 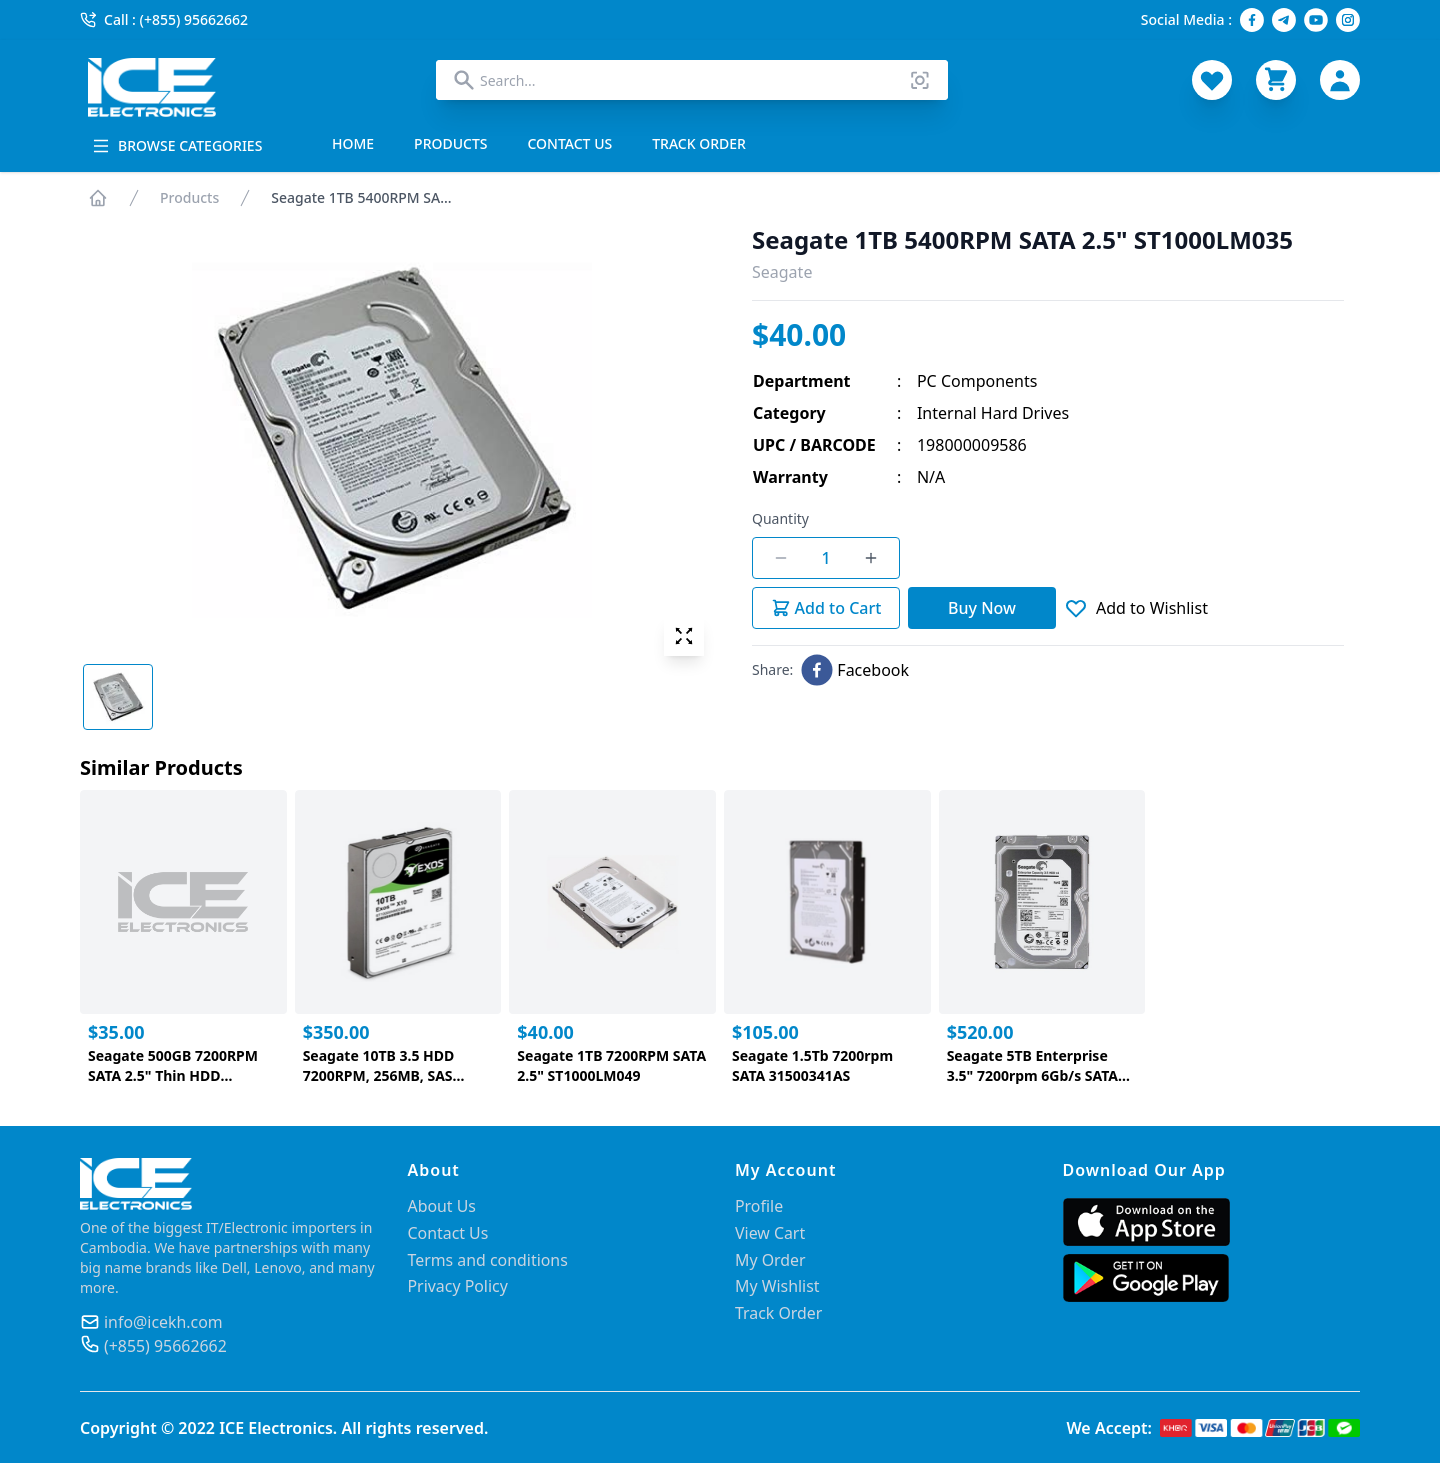 What do you see at coordinates (770, 1232) in the screenshot?
I see `View Cart` at bounding box center [770, 1232].